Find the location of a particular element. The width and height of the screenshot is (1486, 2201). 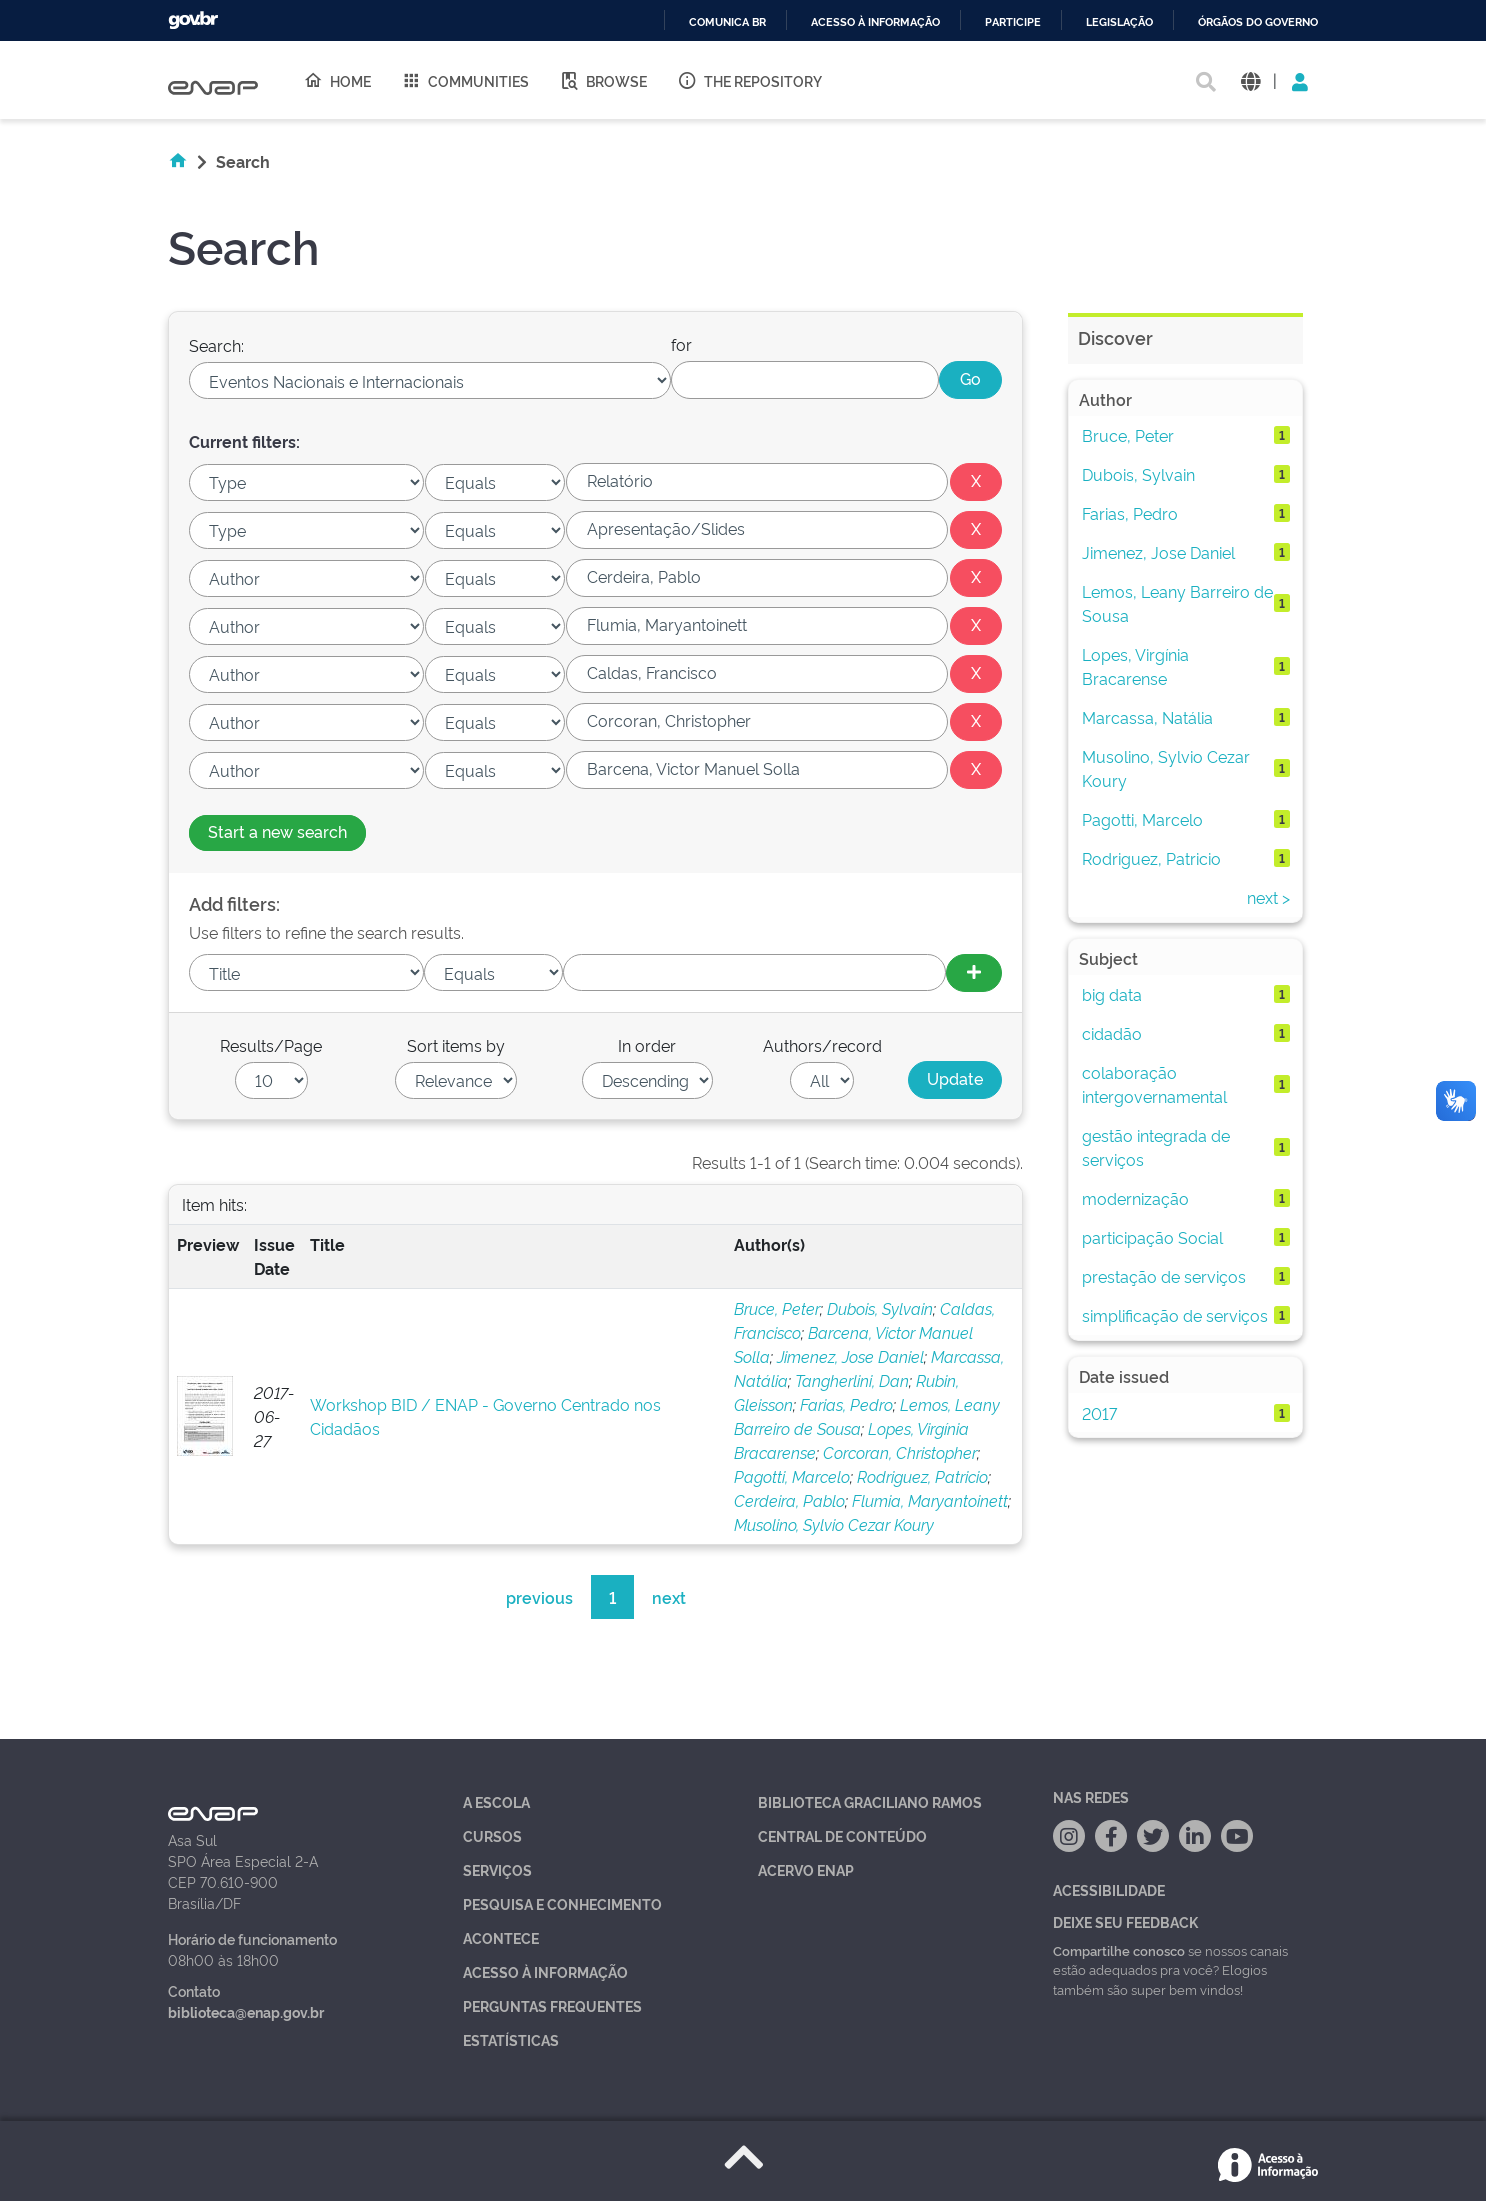

Acesso à informação is located at coordinates (875, 22).